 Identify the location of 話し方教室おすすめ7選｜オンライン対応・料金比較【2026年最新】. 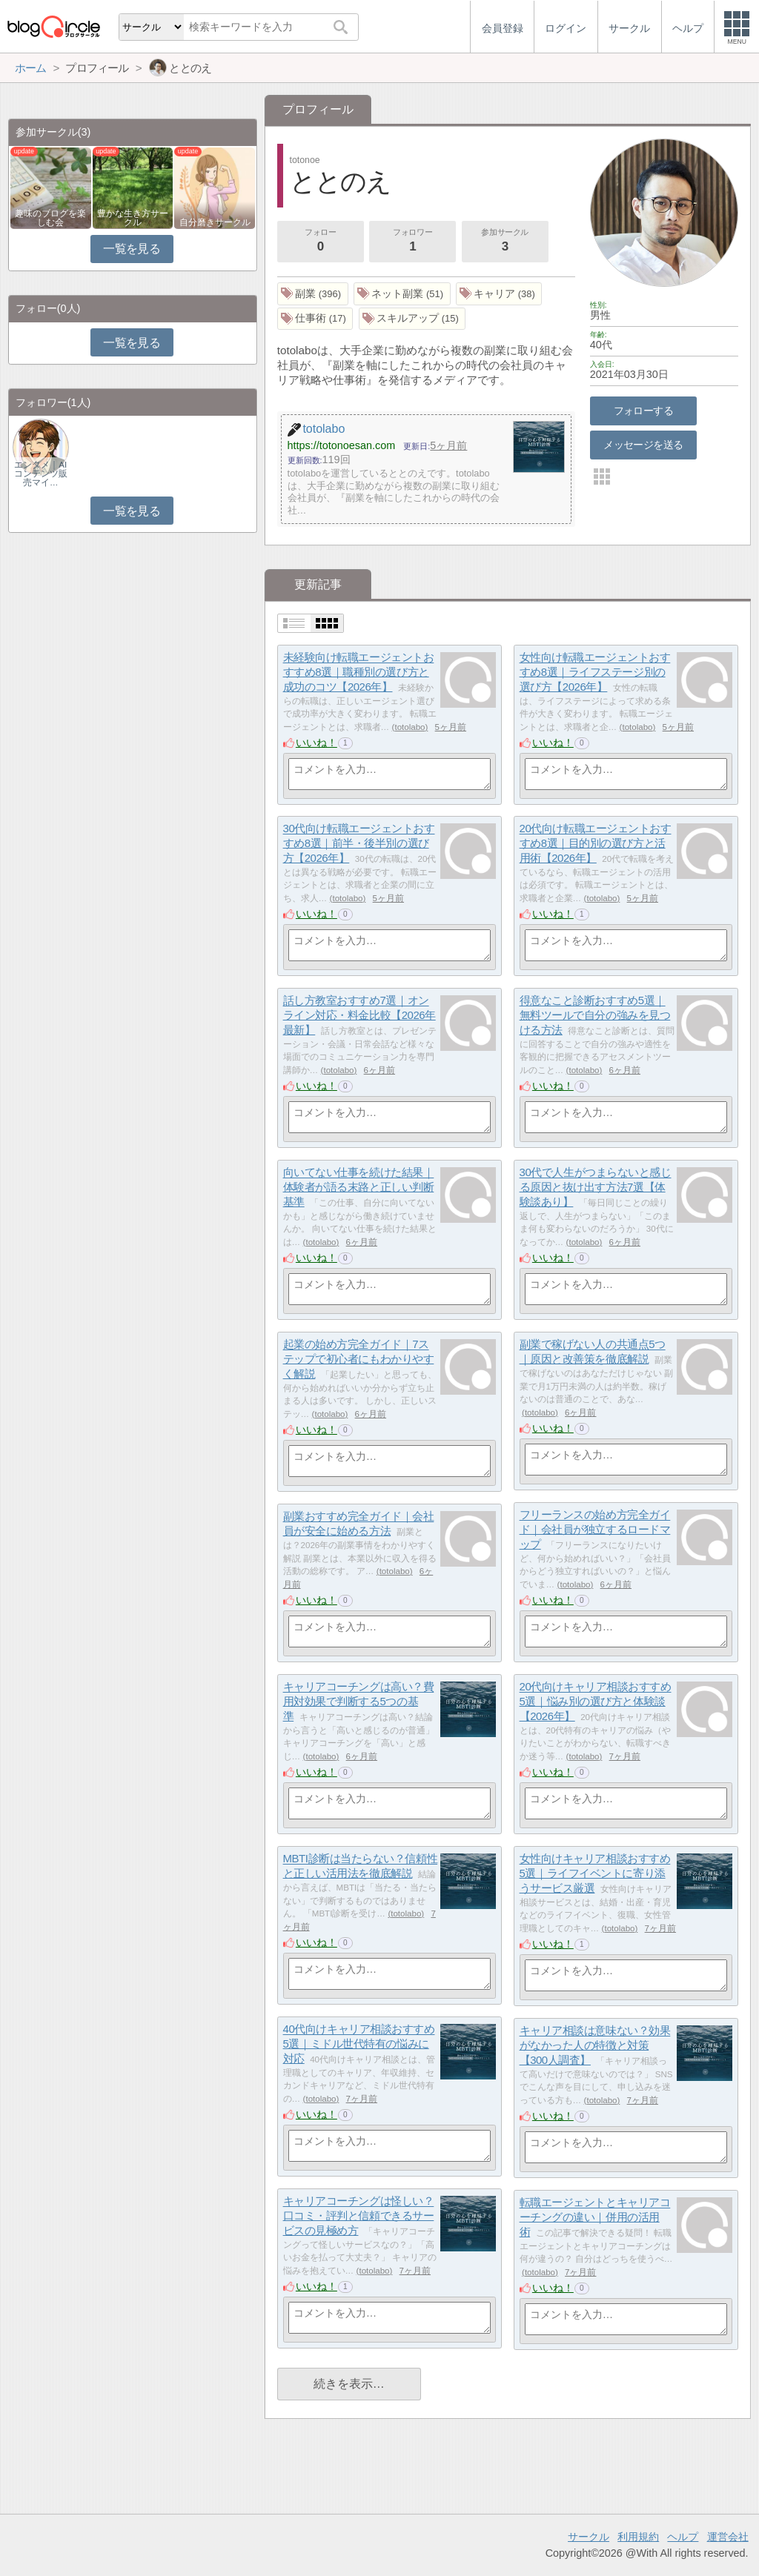
(359, 1015).